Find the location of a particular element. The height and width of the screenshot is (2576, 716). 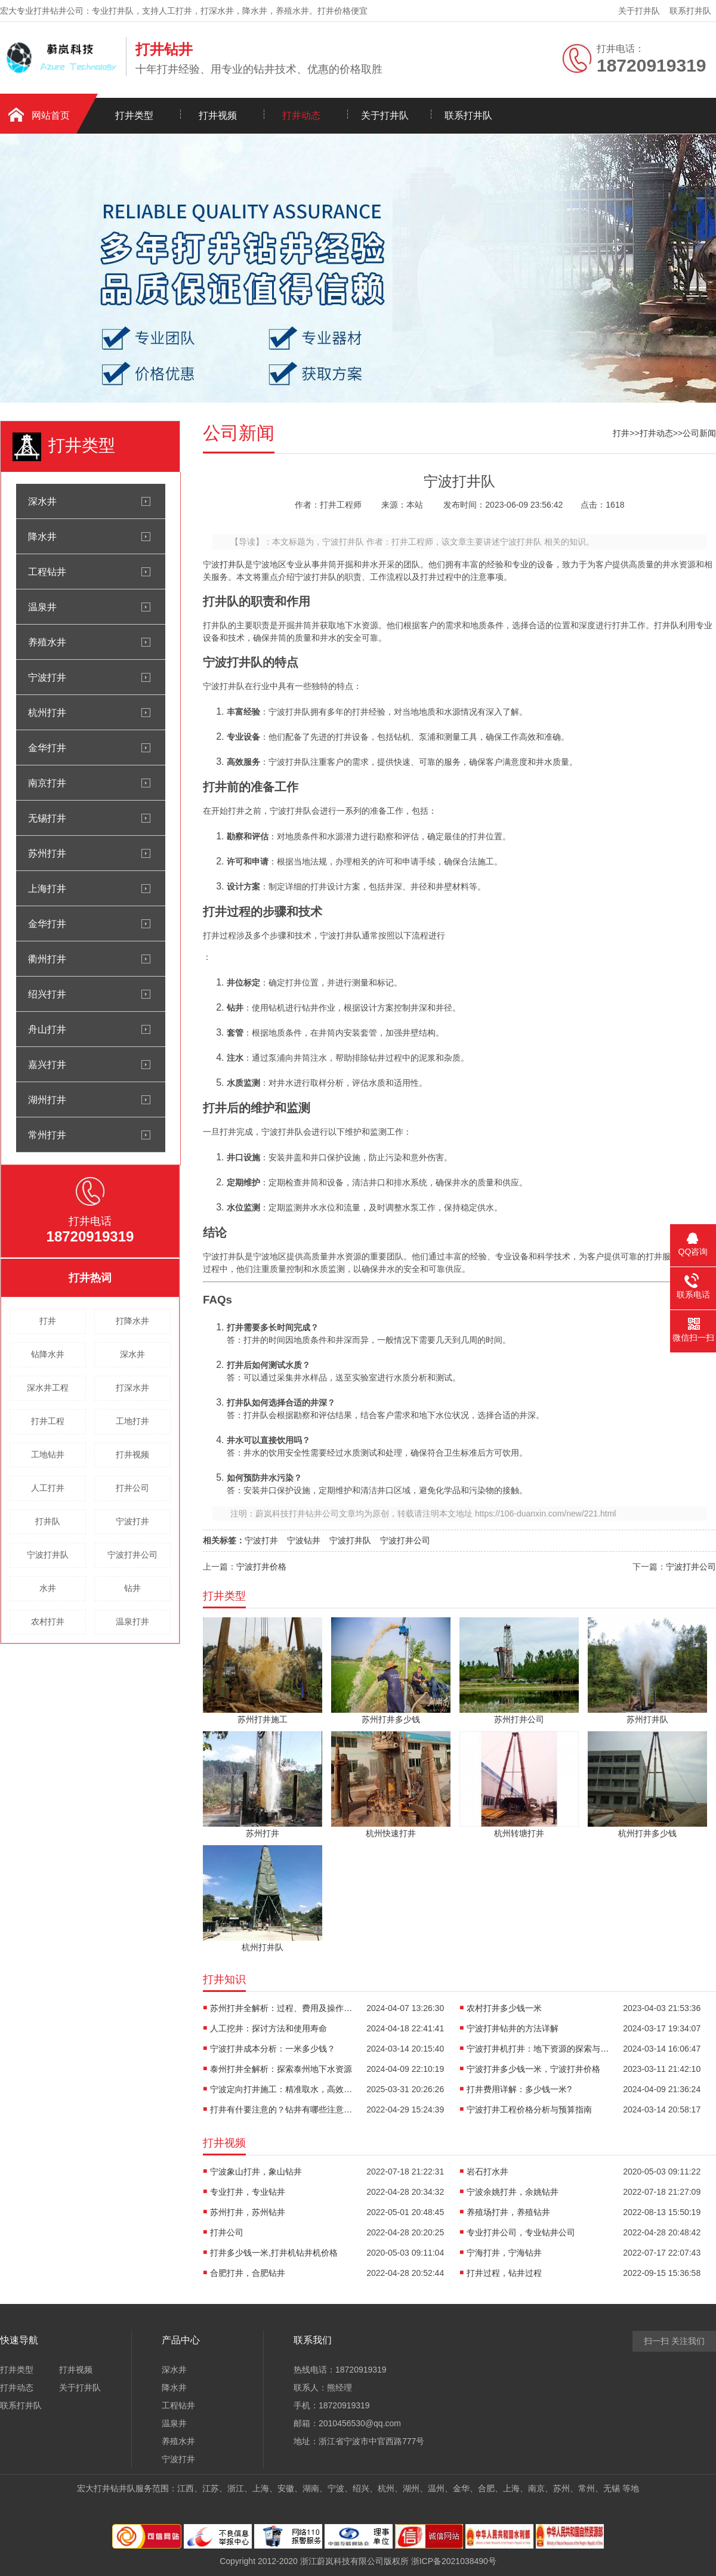

宁波打井队 is located at coordinates (48, 1554).